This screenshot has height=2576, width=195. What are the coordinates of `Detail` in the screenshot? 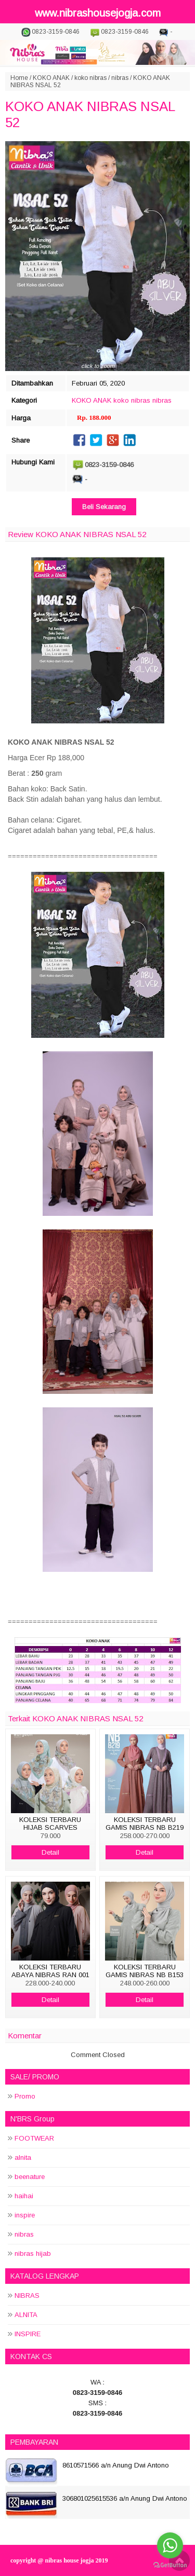 It's located at (50, 1852).